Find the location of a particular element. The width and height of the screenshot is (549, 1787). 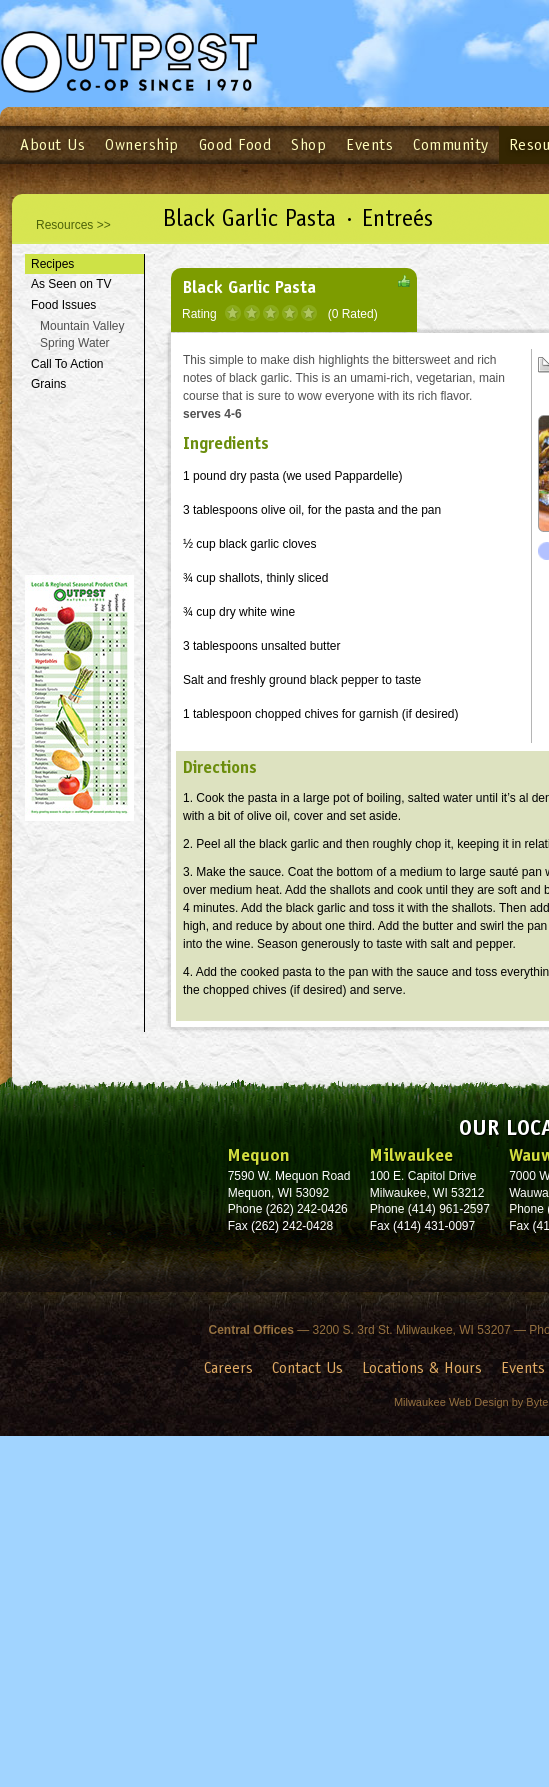

Resources >> is located at coordinates (73, 225).